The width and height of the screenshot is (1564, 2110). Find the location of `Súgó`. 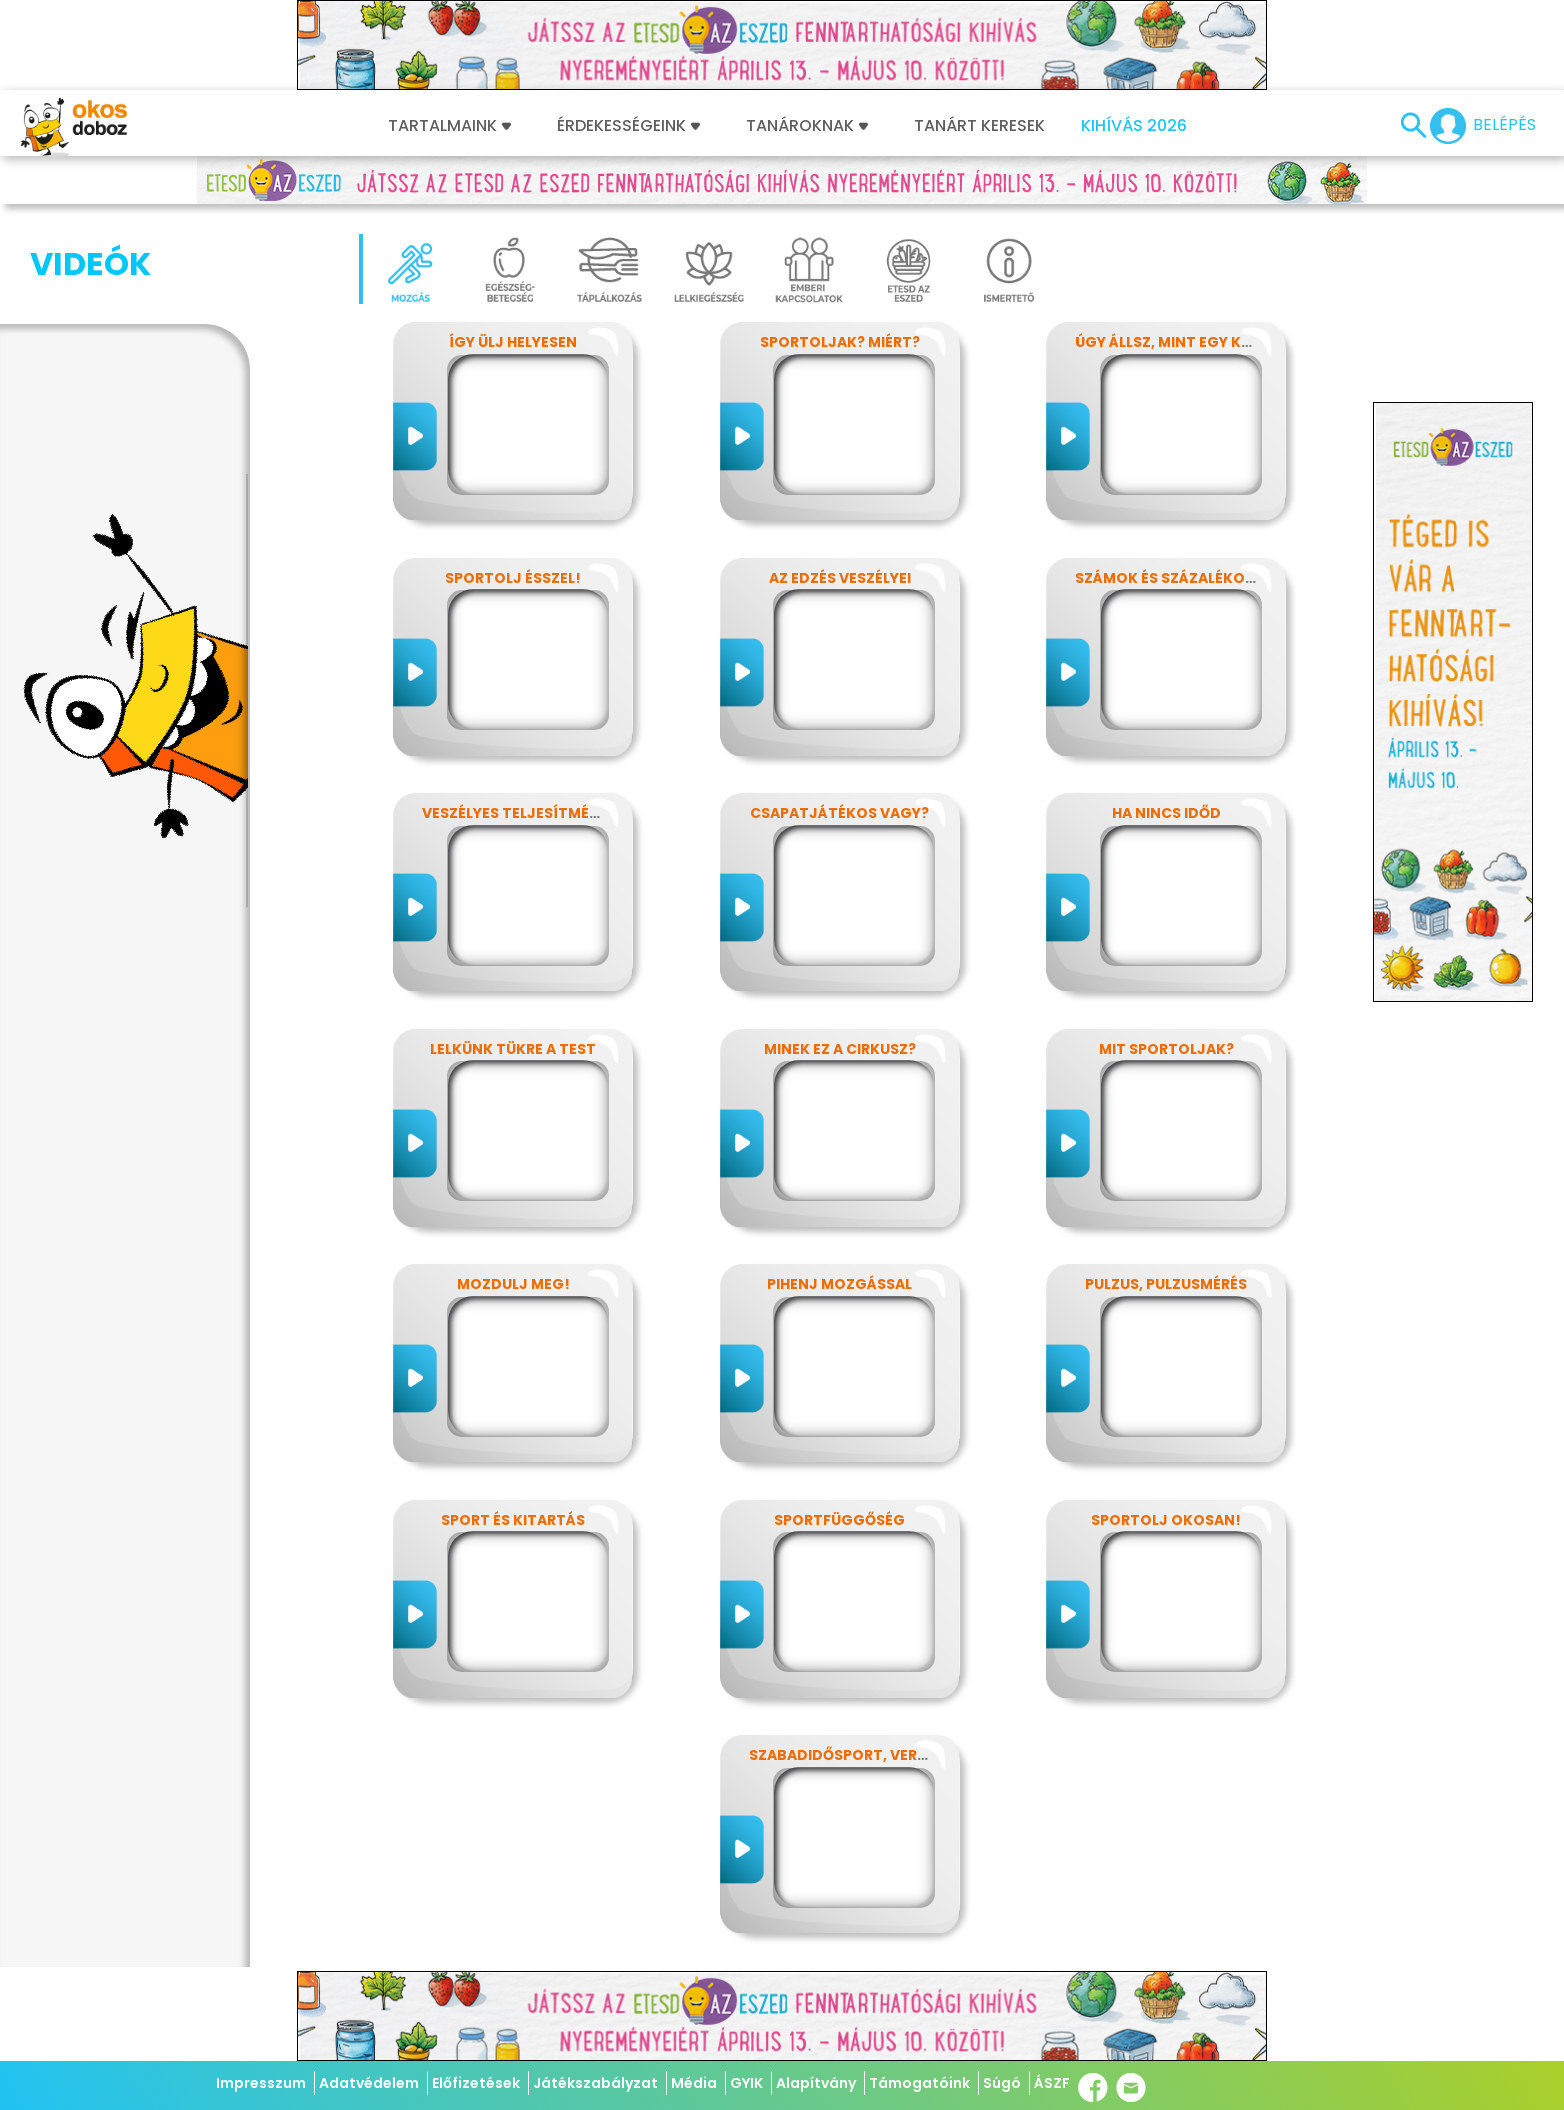

Súgó is located at coordinates (1002, 2083).